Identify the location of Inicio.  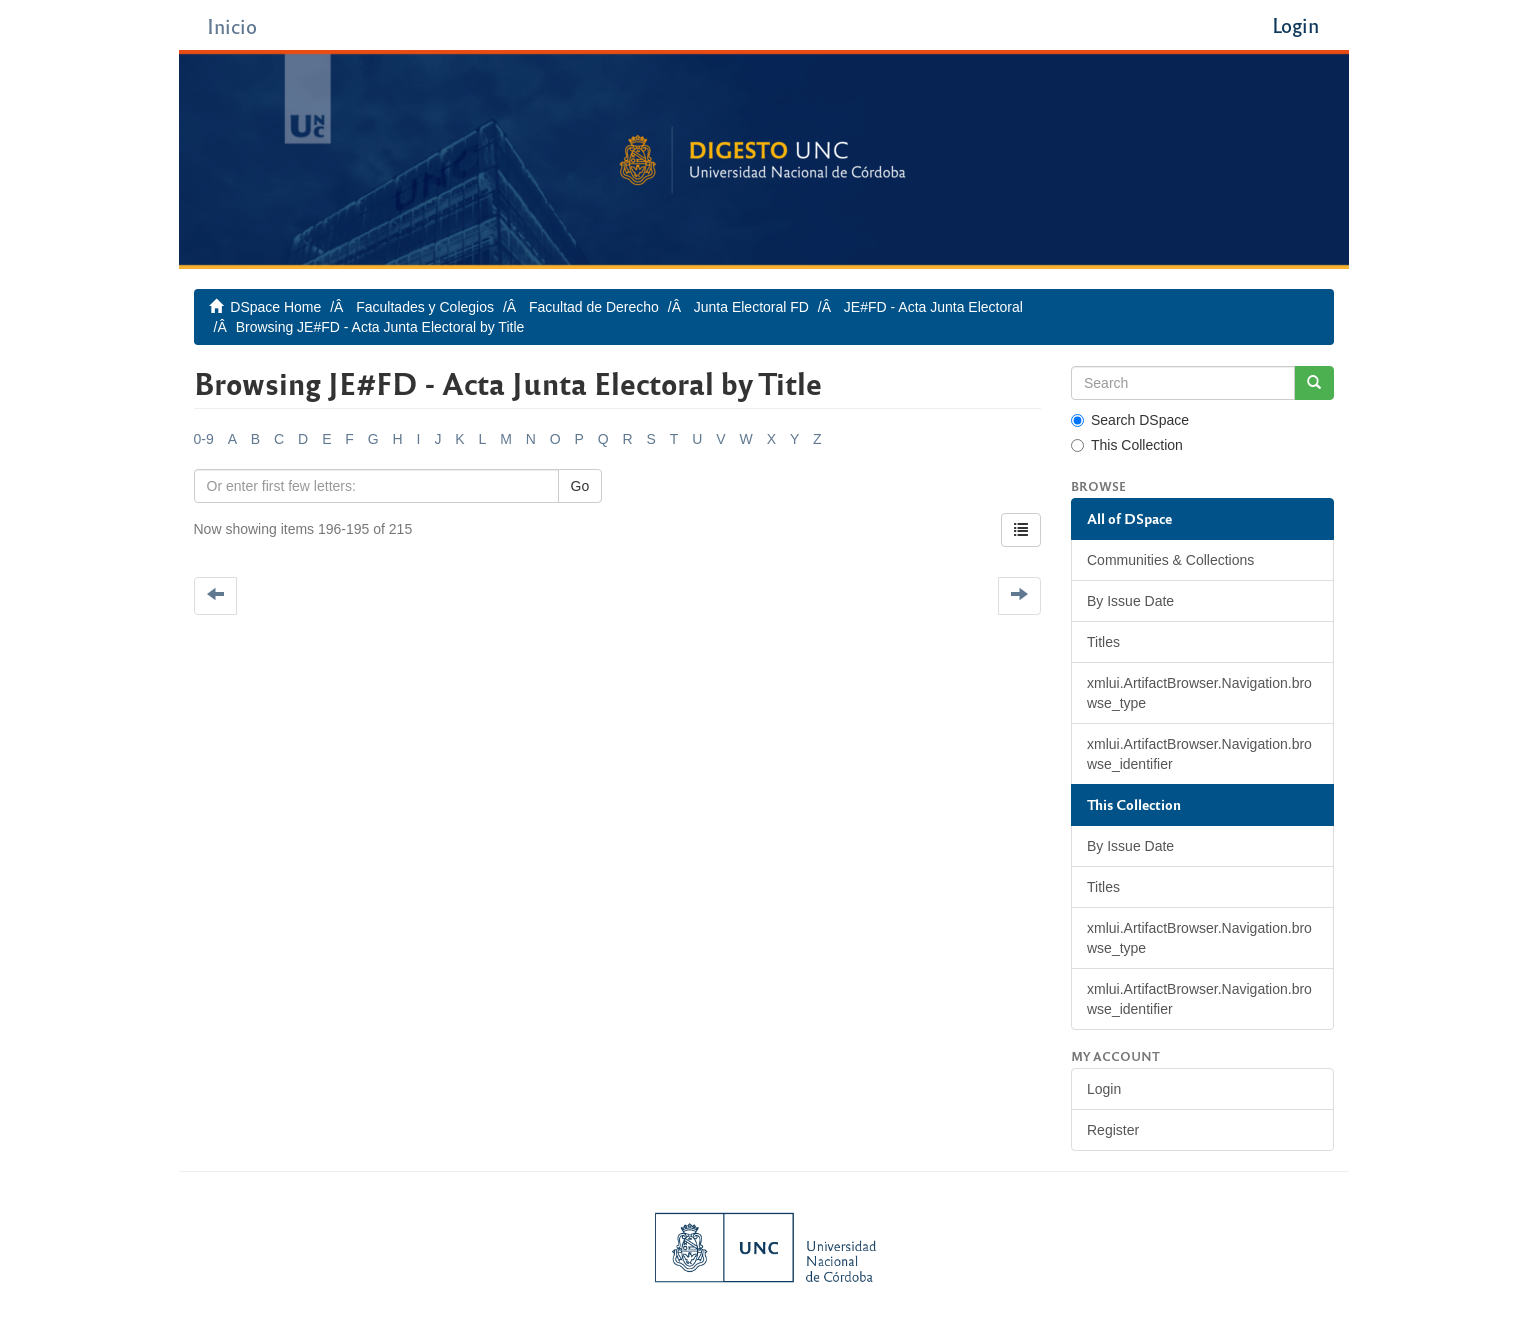
(232, 25).